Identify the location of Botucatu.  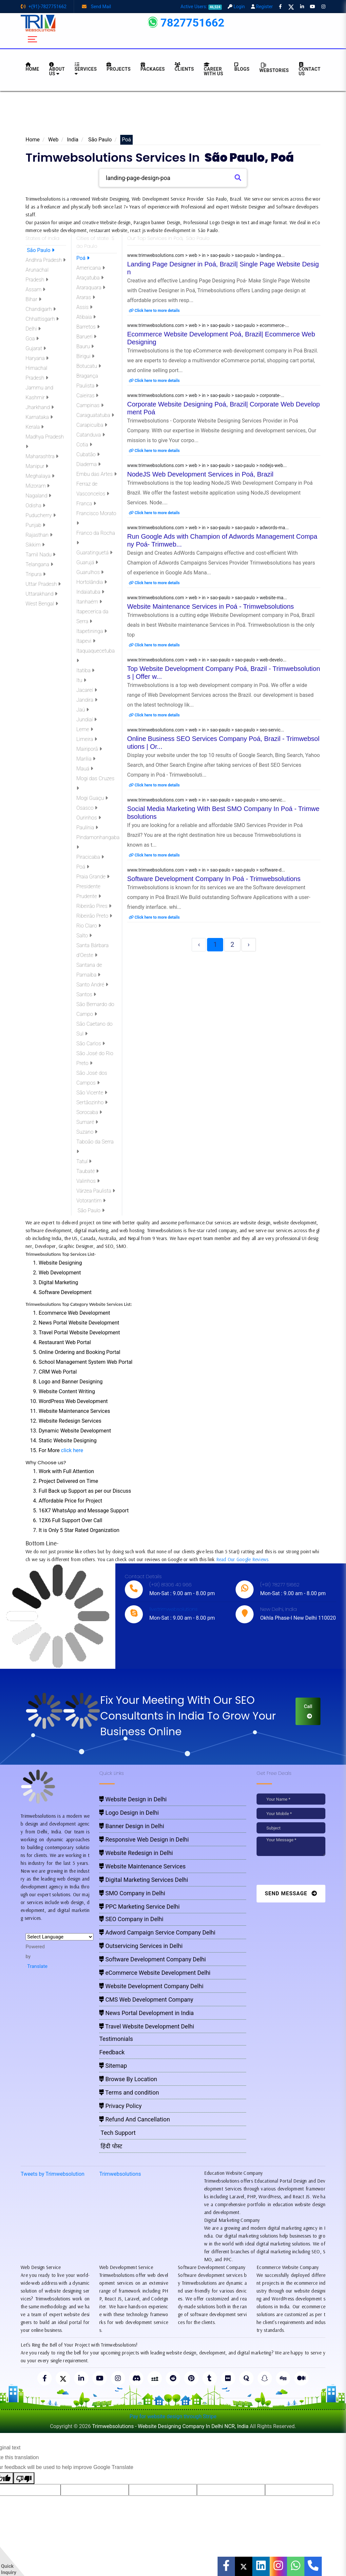
(88, 366).